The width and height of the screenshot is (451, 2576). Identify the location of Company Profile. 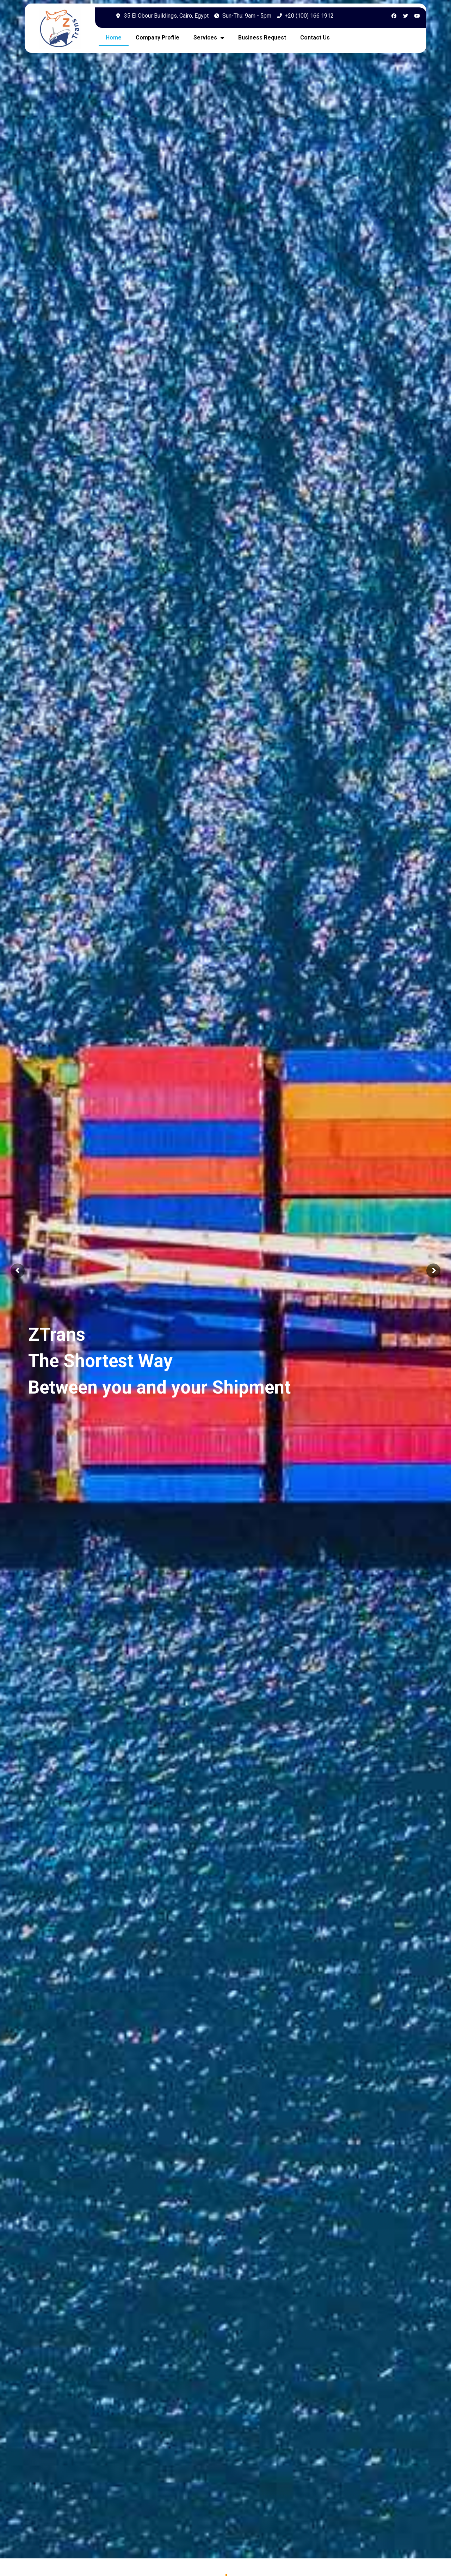
(157, 37).